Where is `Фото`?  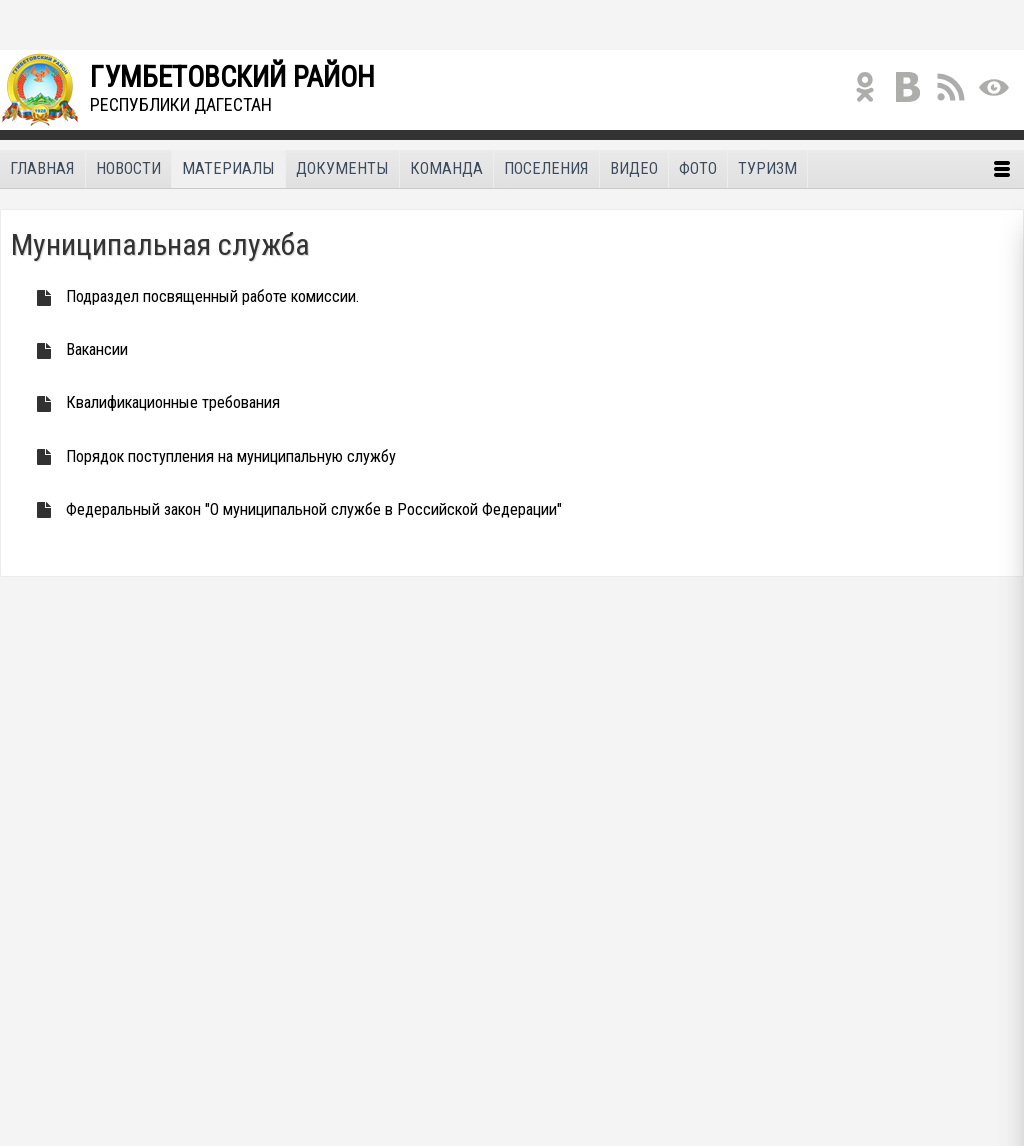 Фото is located at coordinates (698, 168).